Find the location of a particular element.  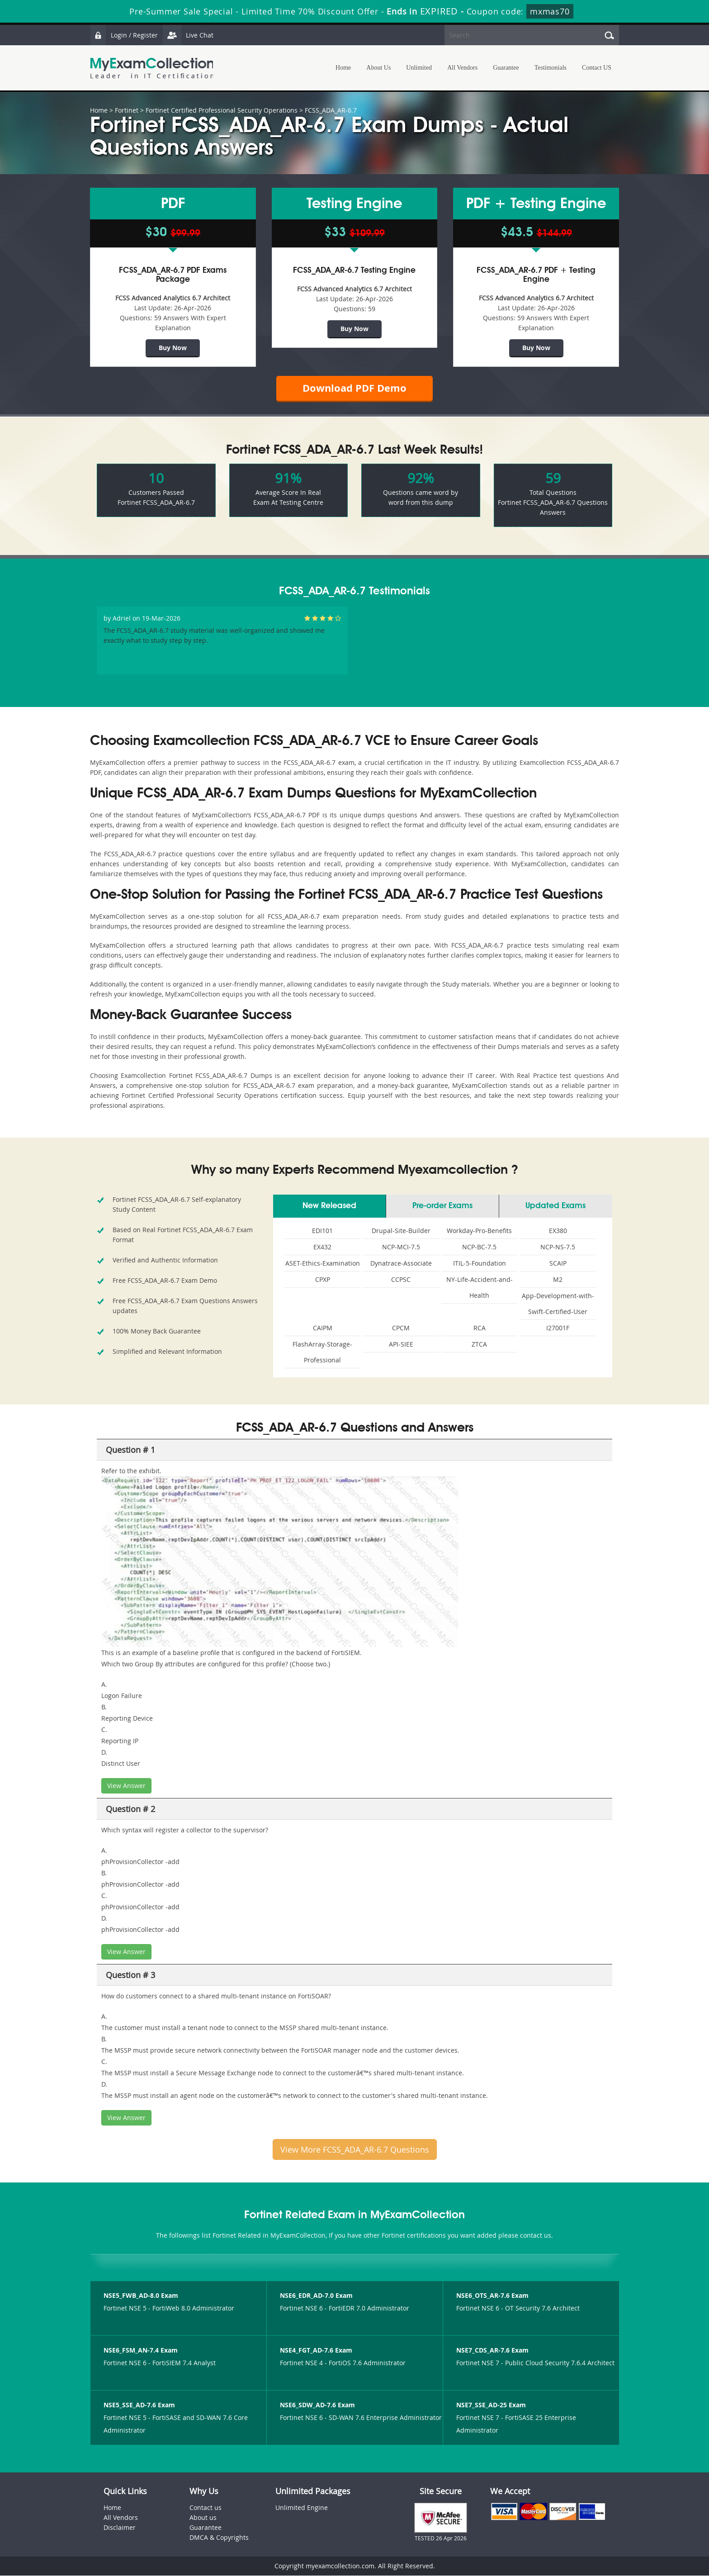

Guarantee is located at coordinates (506, 67).